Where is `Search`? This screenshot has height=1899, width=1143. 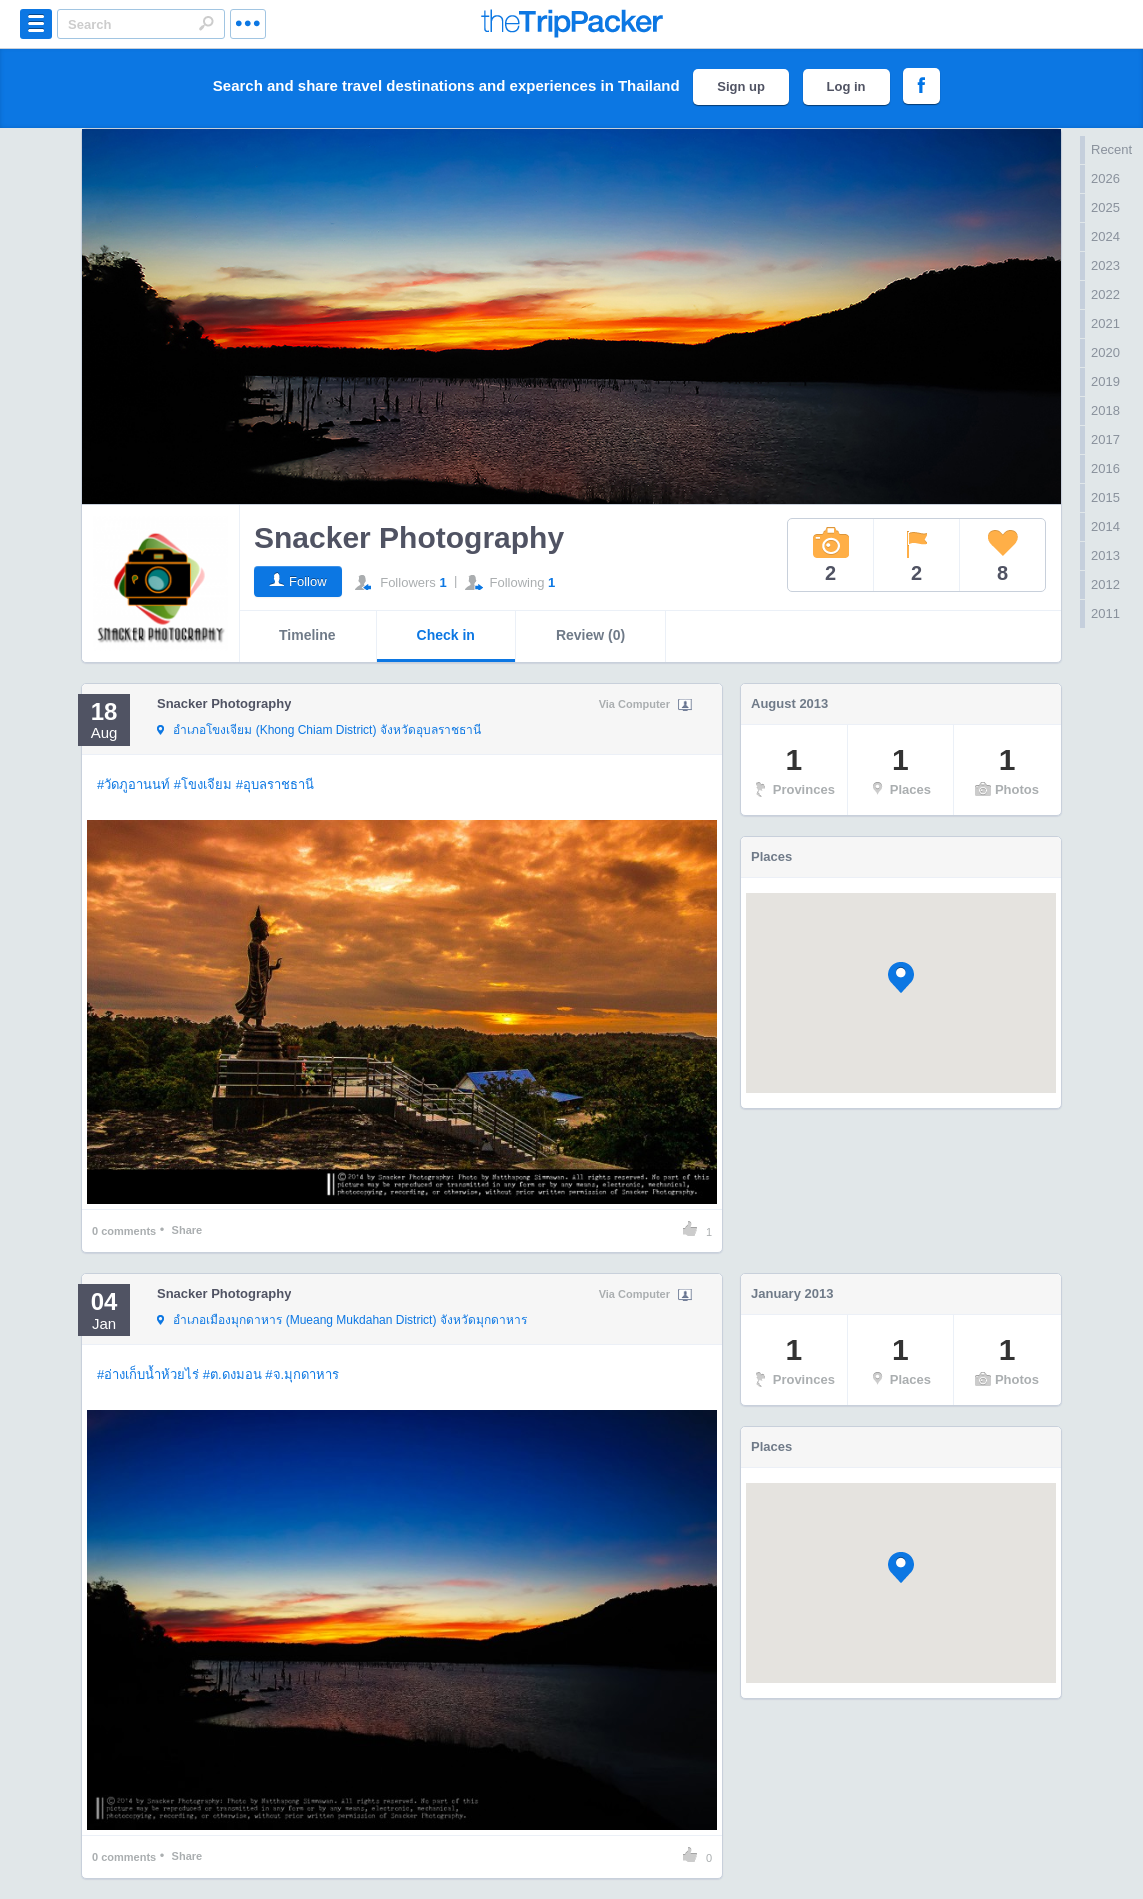 Search is located at coordinates (206, 23).